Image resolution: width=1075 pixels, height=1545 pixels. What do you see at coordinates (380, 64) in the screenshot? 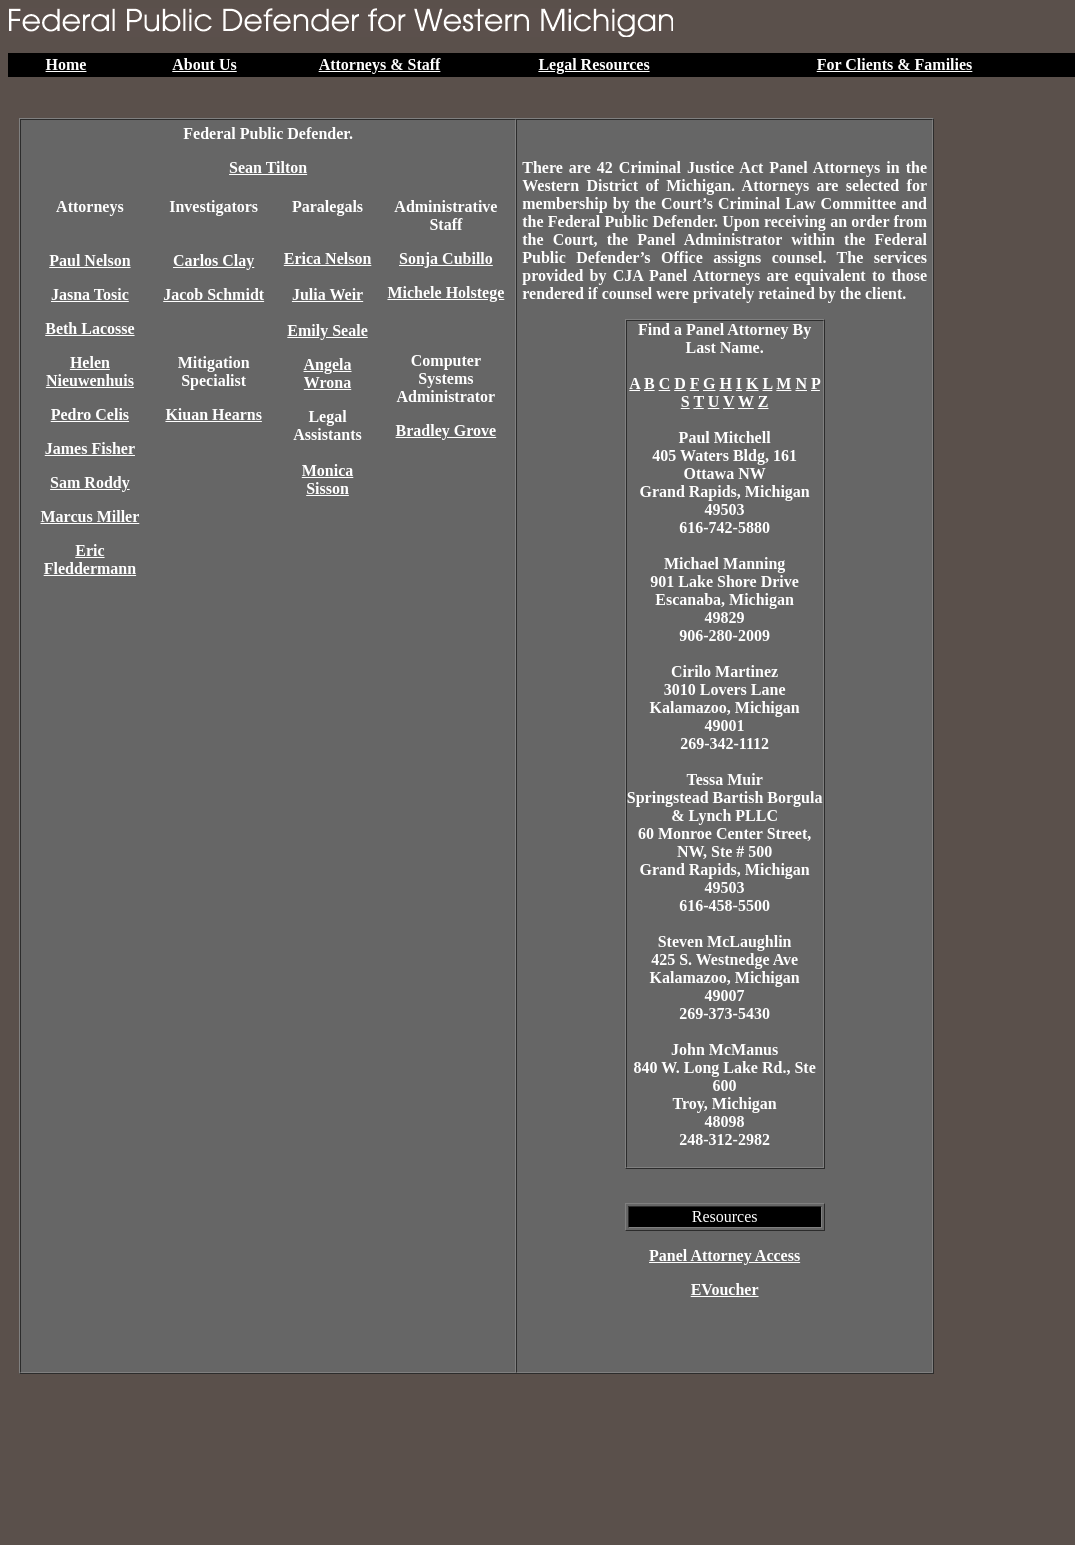
I see `Attorneys & Staff` at bounding box center [380, 64].